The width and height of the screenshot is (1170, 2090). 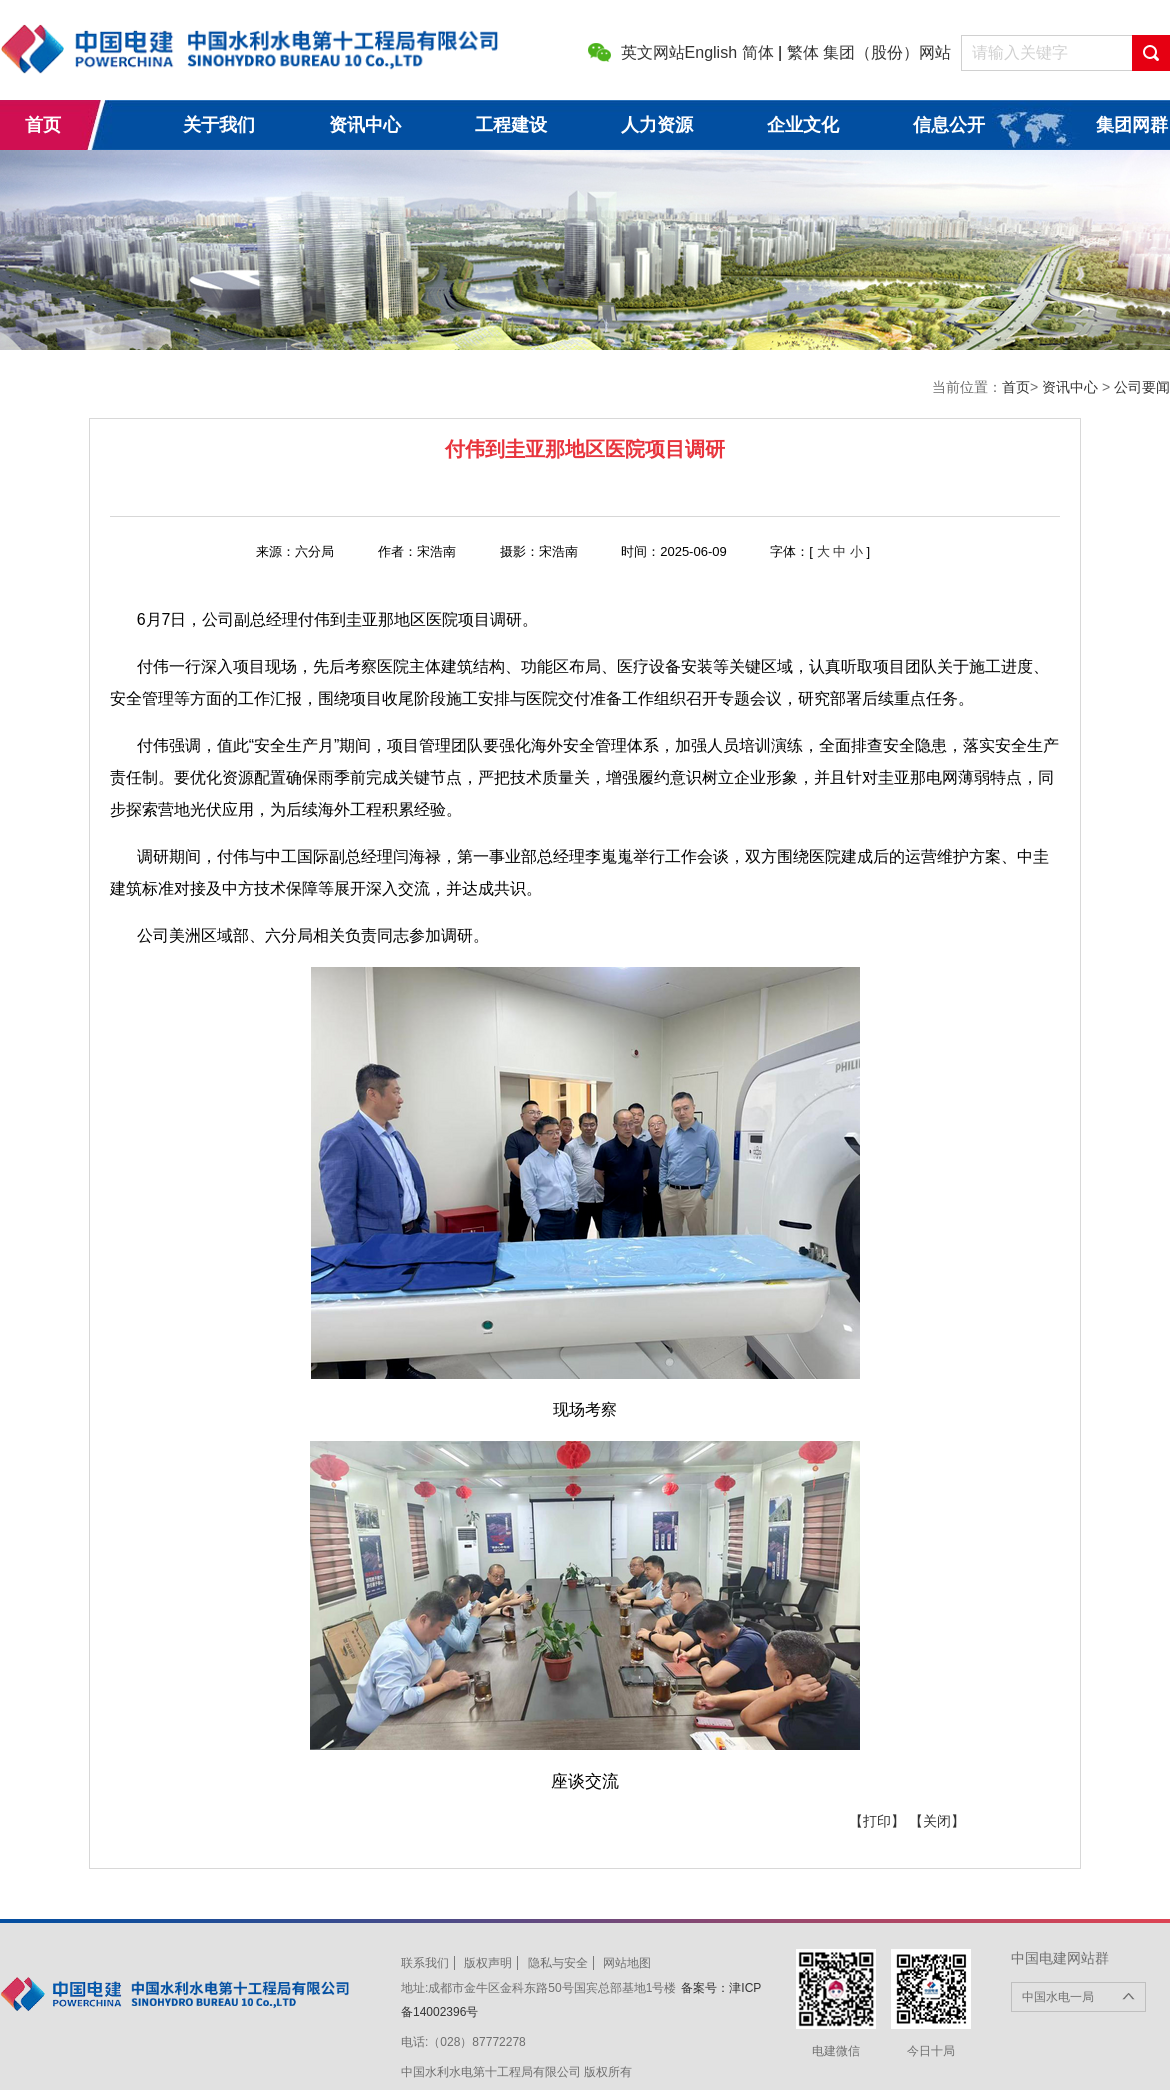 What do you see at coordinates (558, 1963) in the screenshot?
I see `隐私与安全` at bounding box center [558, 1963].